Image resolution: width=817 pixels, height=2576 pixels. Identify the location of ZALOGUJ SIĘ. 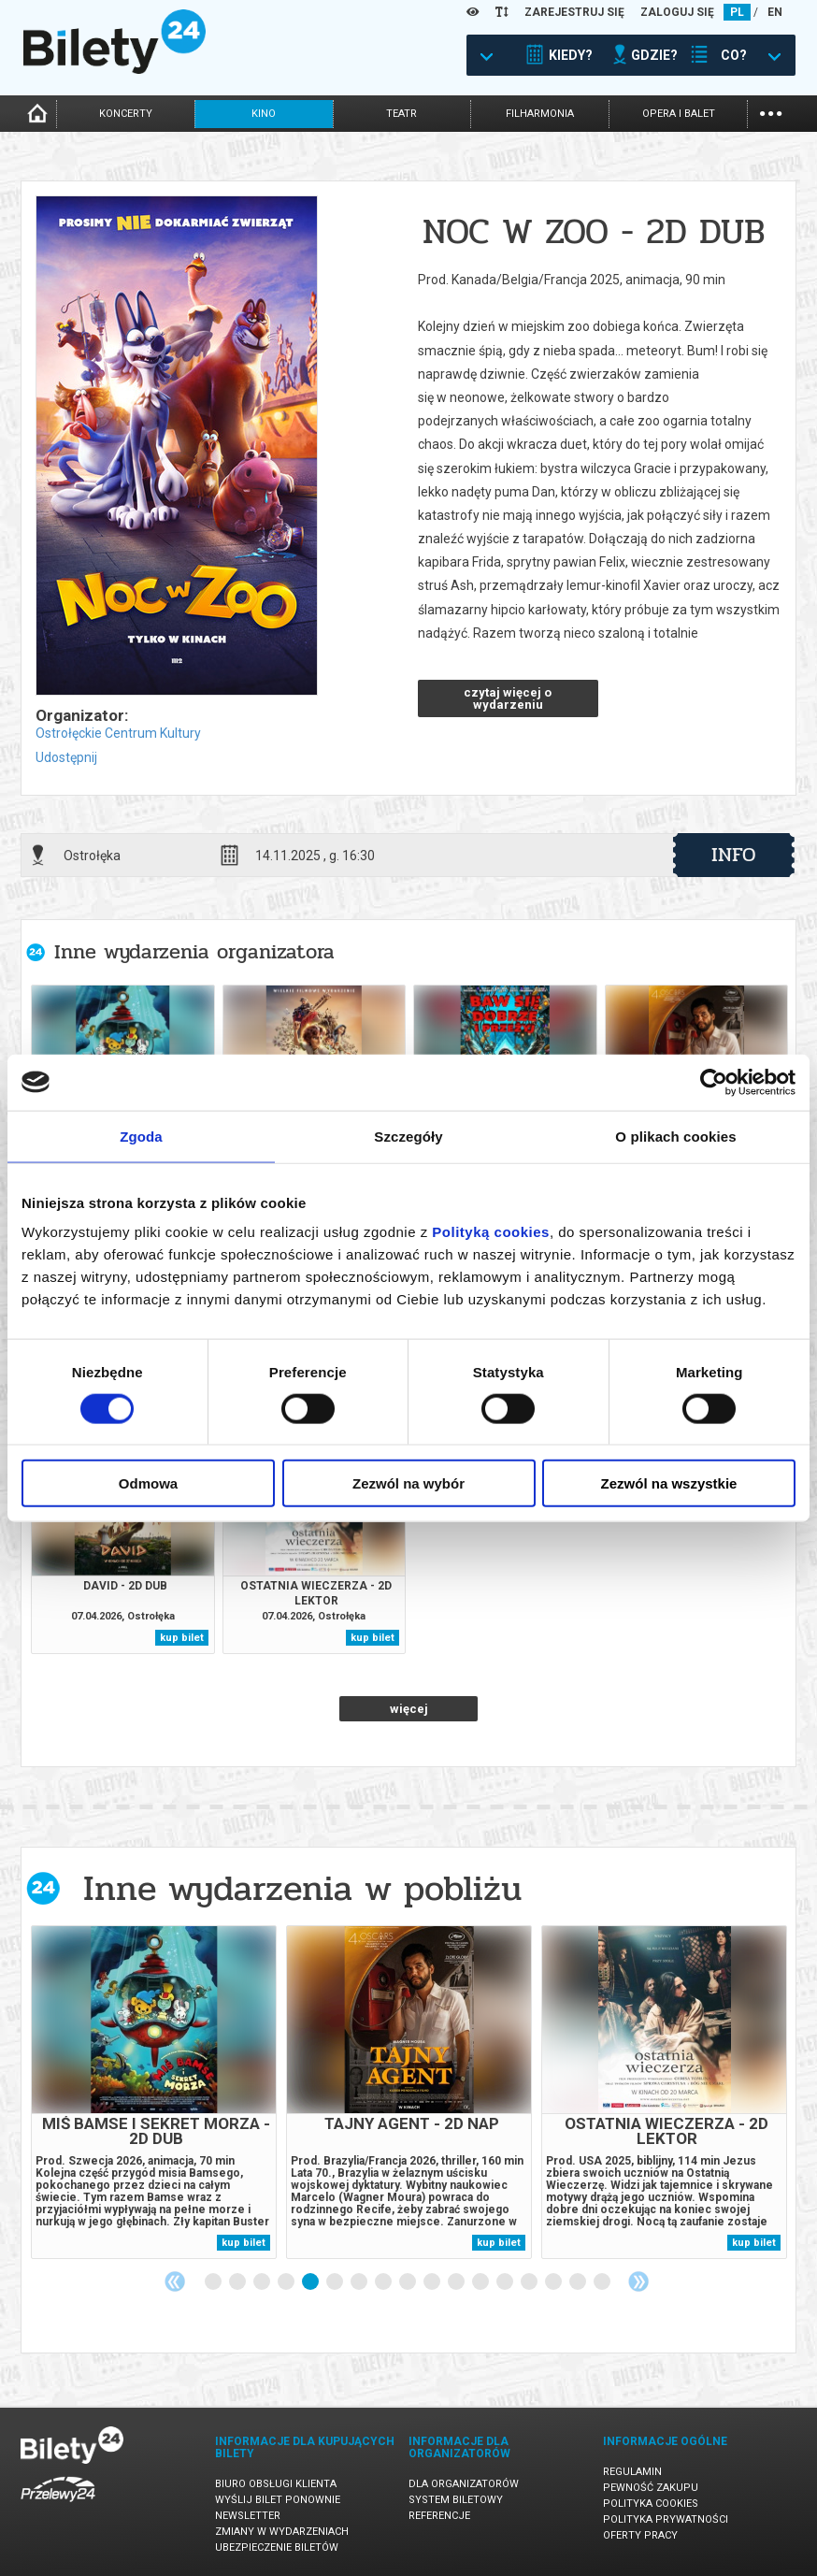
(677, 12).